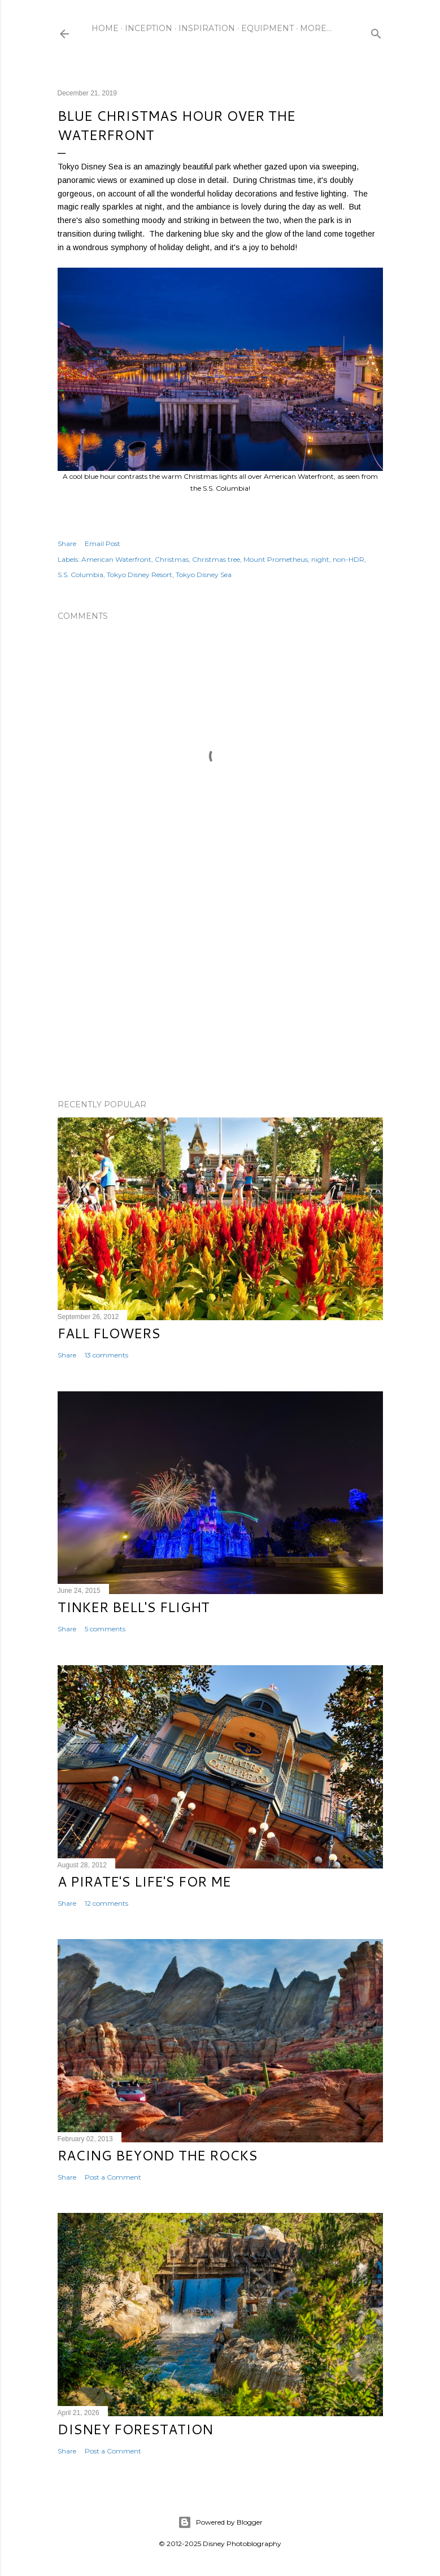  Describe the element at coordinates (204, 574) in the screenshot. I see `Tokyo Disney Sea` at that location.